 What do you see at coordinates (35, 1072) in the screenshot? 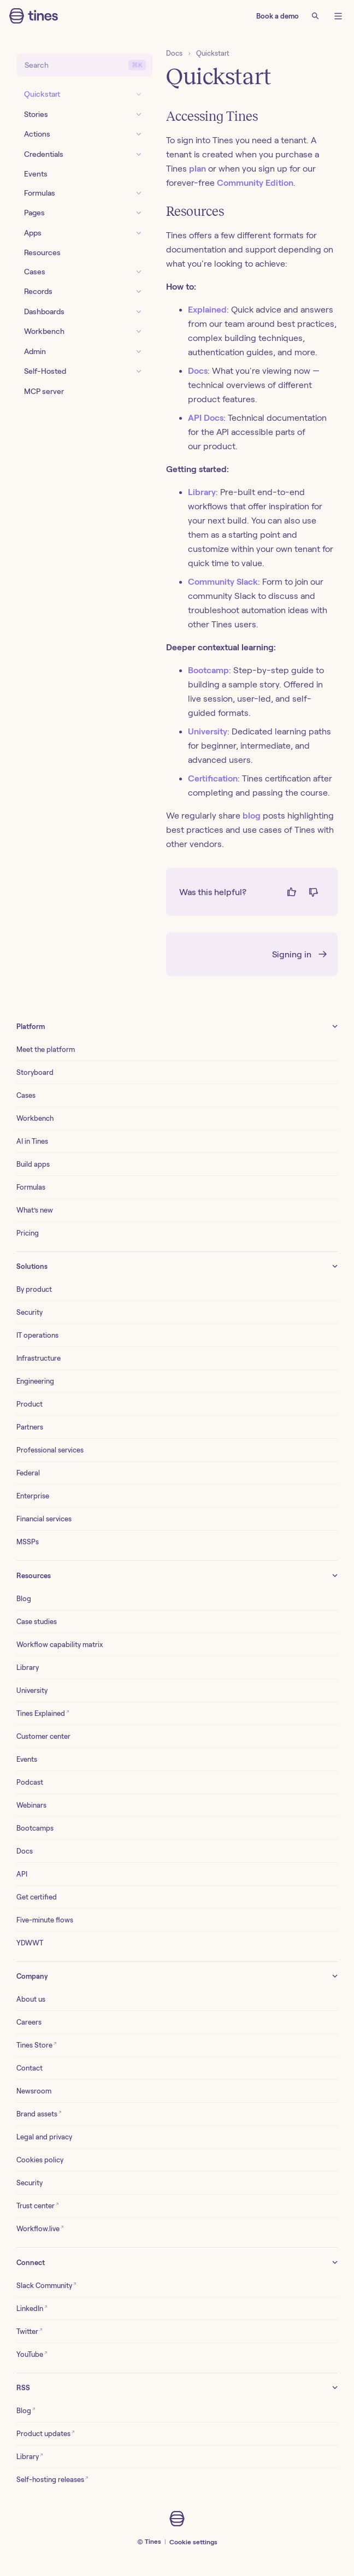
I see `Storyboard` at bounding box center [35, 1072].